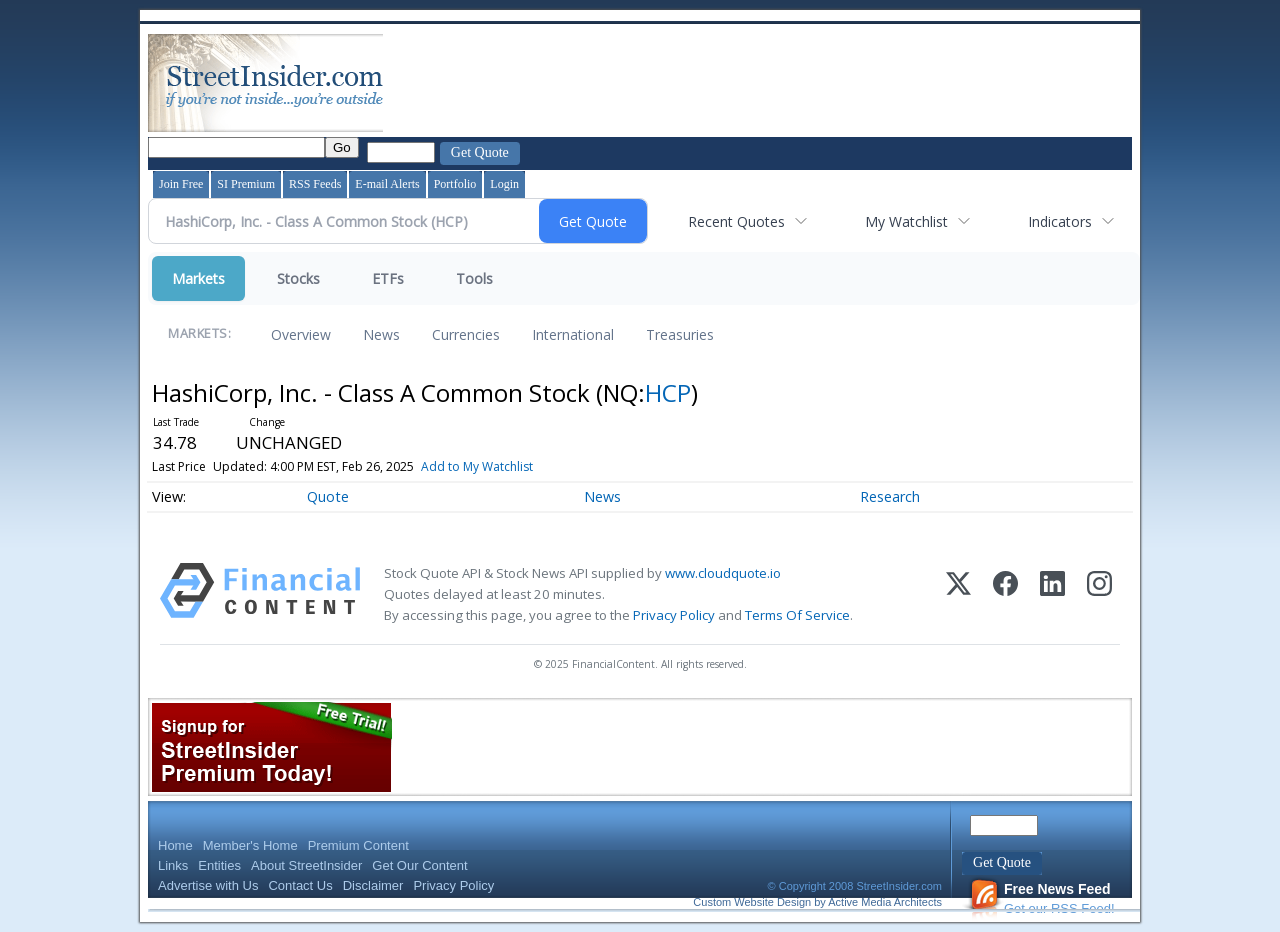 This screenshot has height=932, width=1280. Describe the element at coordinates (219, 865) in the screenshot. I see `Entities` at that location.